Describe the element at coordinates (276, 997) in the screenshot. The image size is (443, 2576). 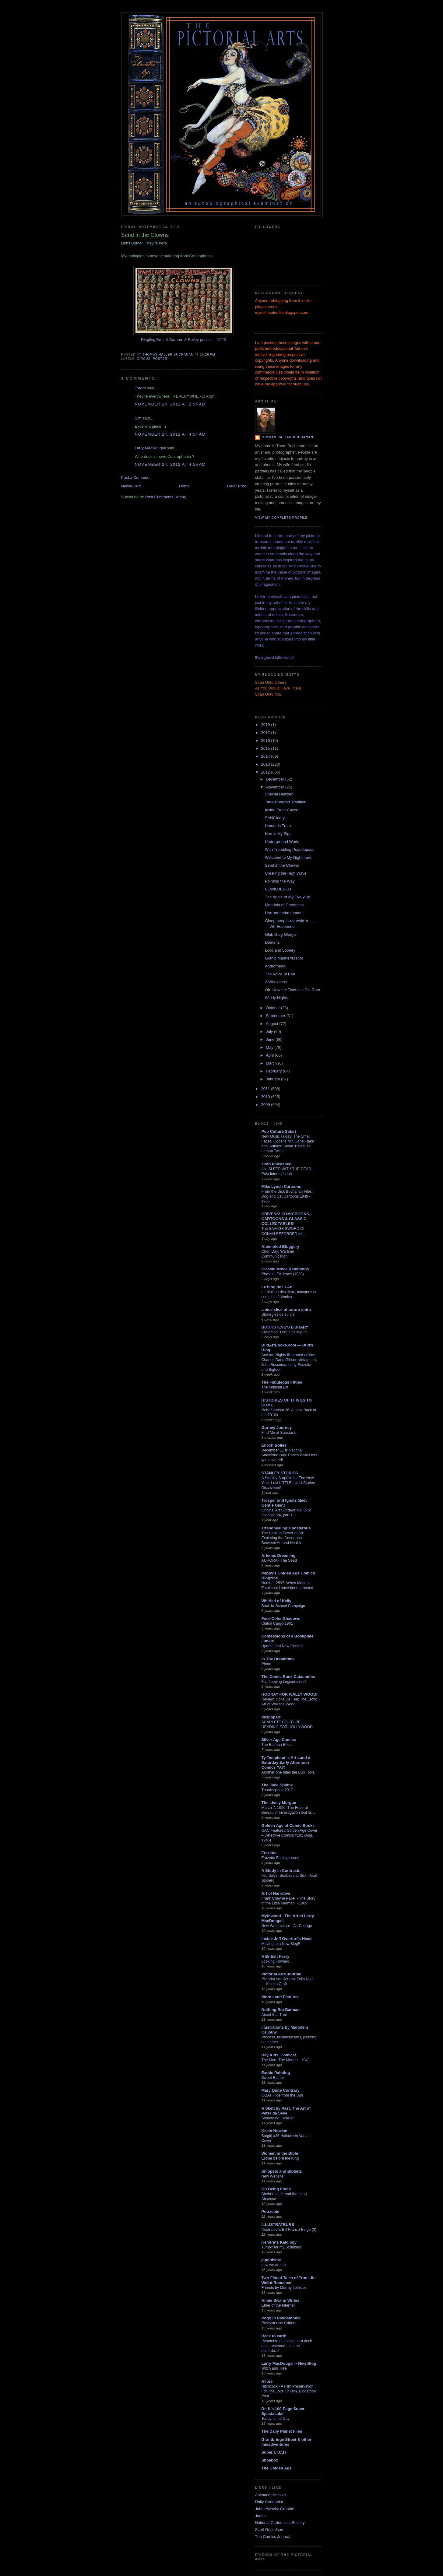
I see `Windy Nights` at that location.